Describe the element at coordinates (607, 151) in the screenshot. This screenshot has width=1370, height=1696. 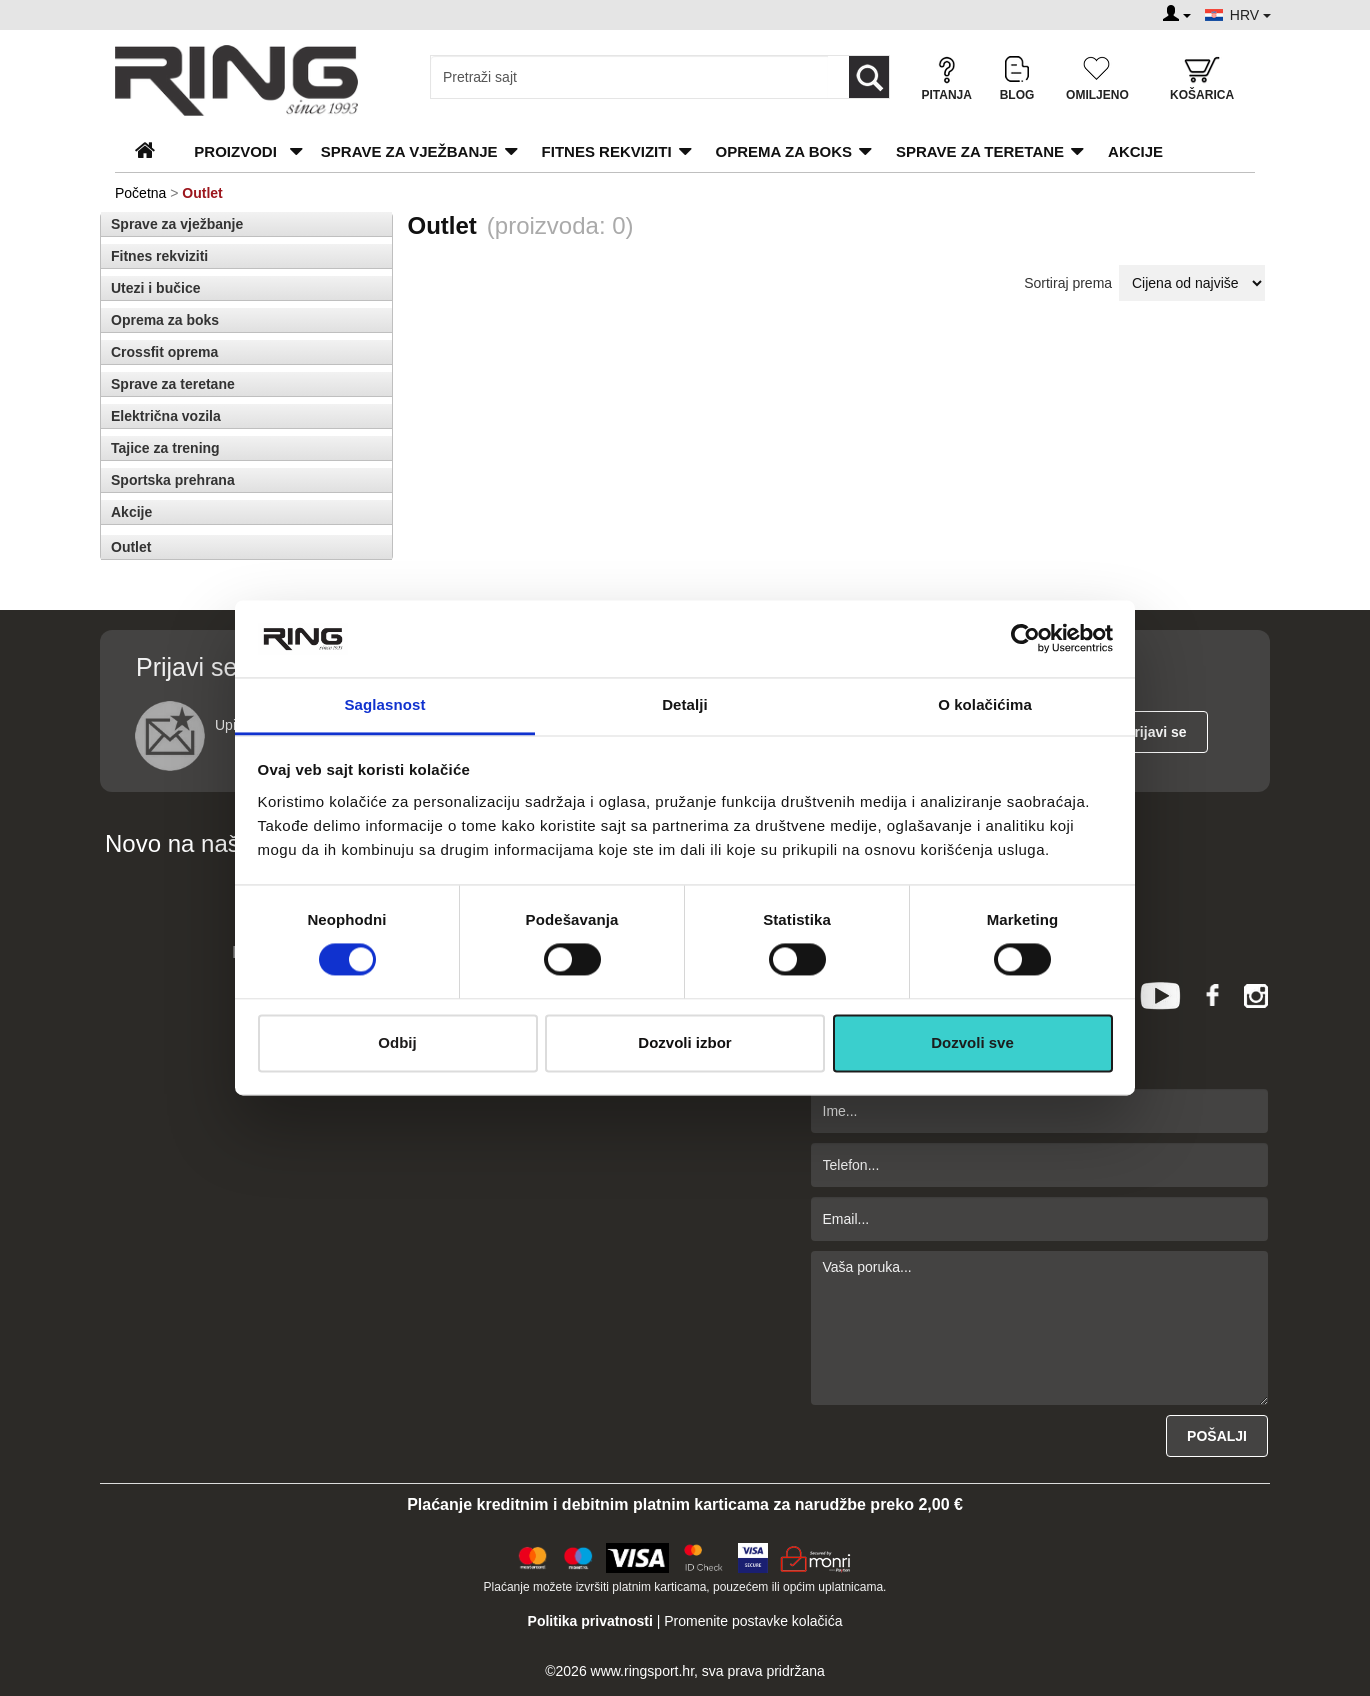
I see `Fitnes rekviziti` at that location.